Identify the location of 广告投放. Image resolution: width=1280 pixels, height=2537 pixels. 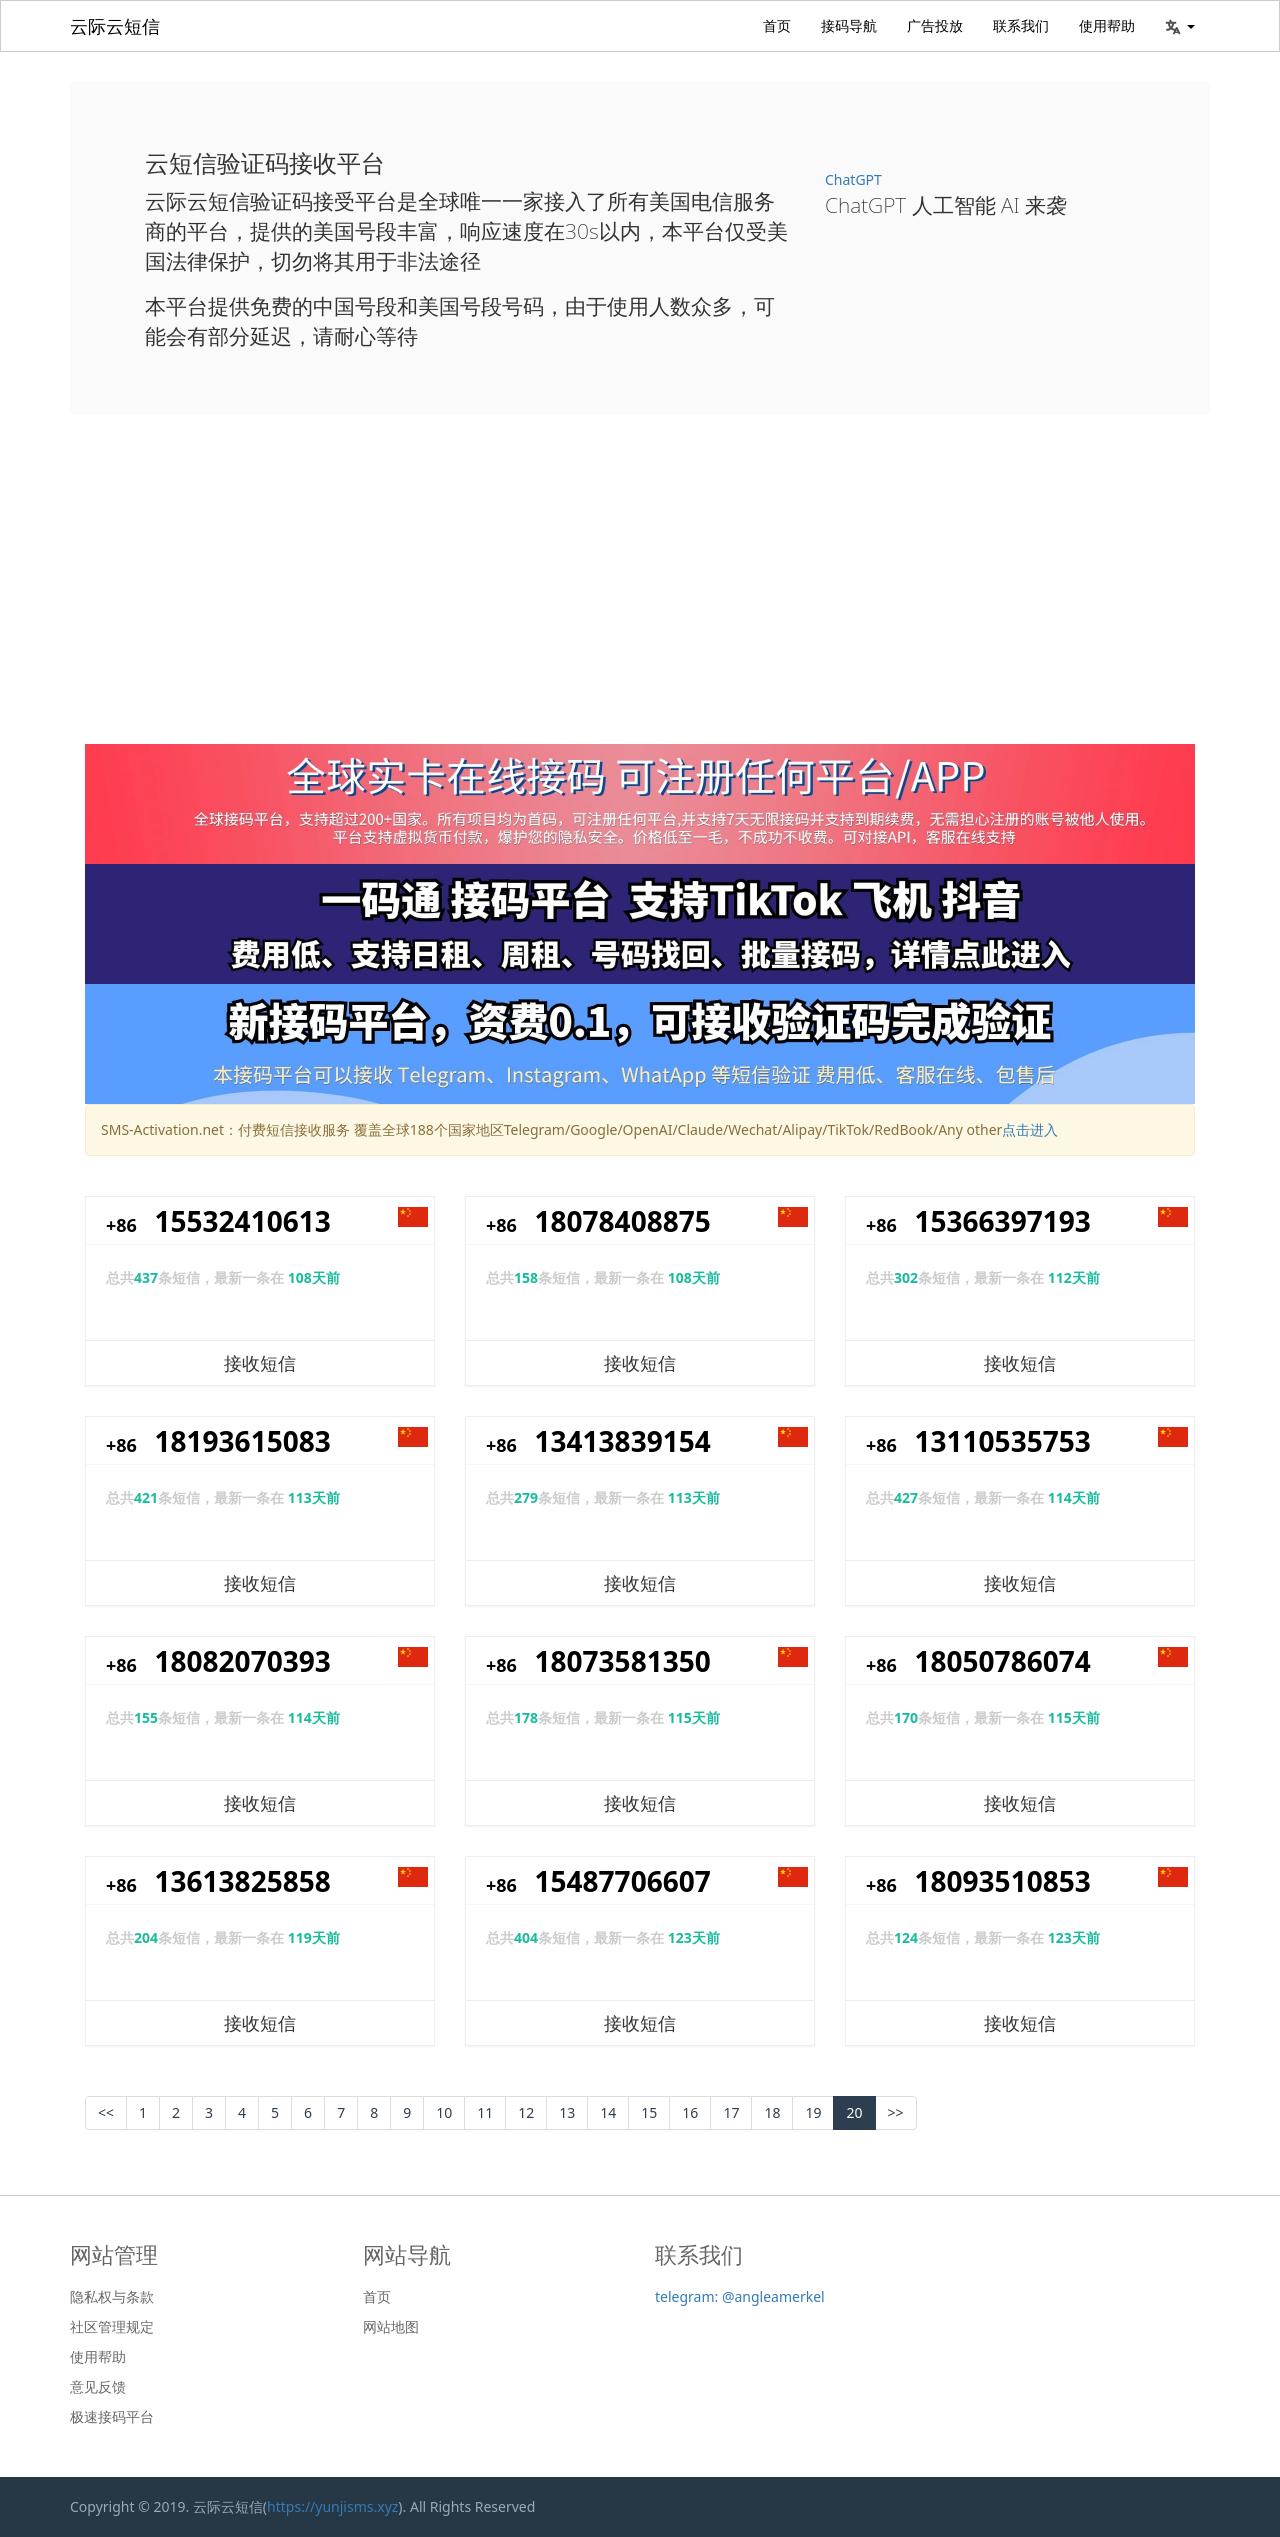
(935, 25).